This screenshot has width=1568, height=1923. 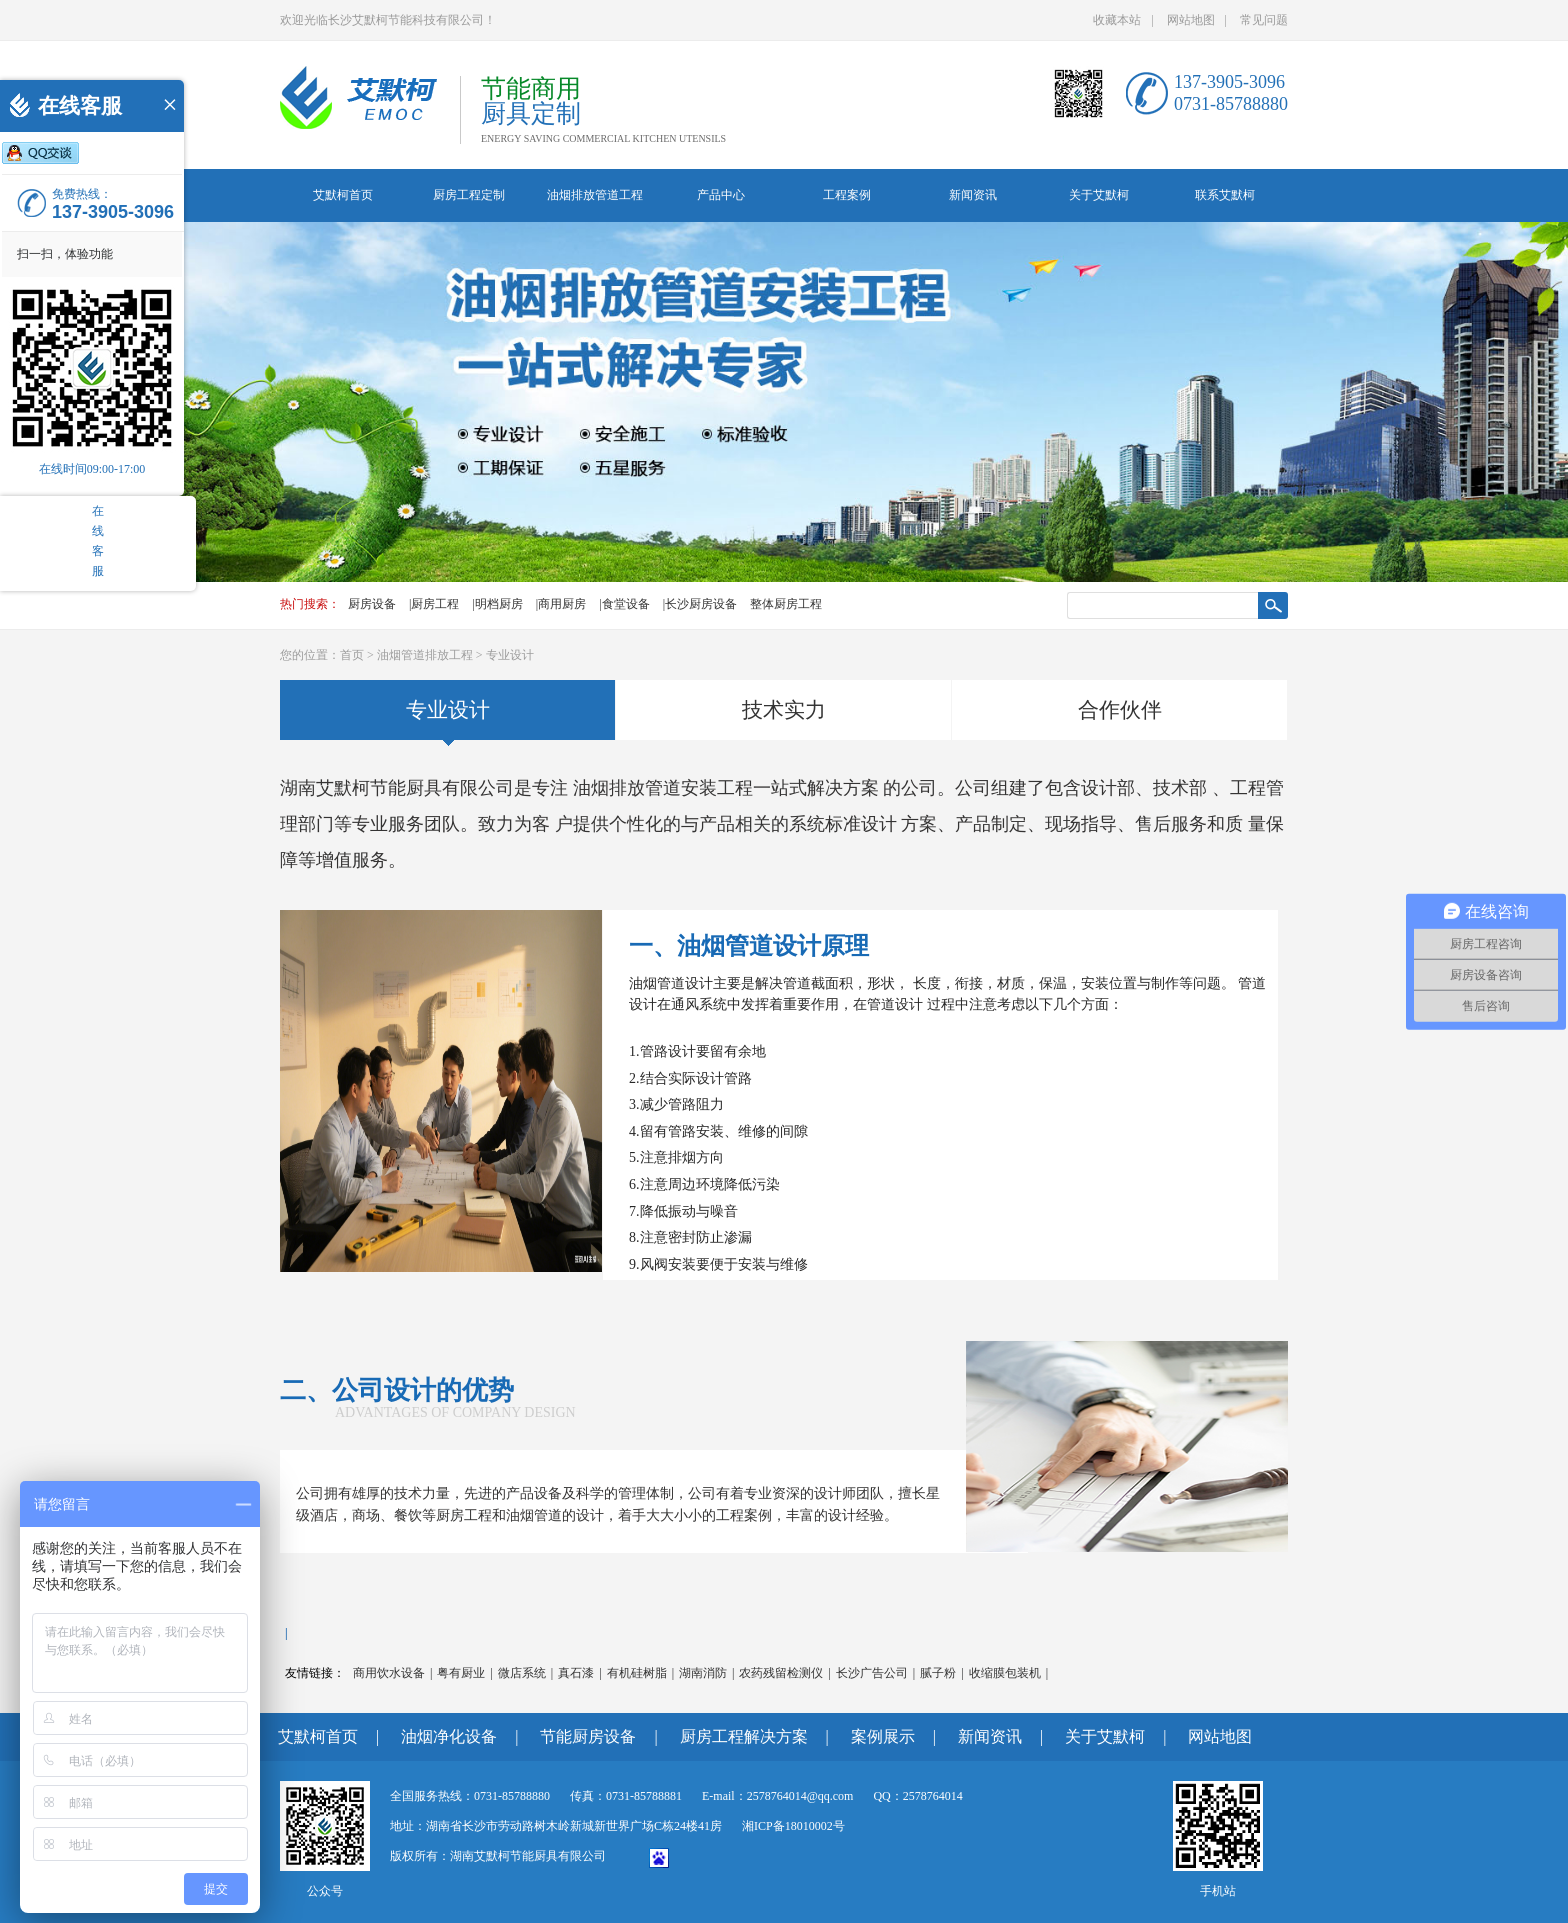 What do you see at coordinates (510, 655) in the screenshot?
I see `专业设计` at bounding box center [510, 655].